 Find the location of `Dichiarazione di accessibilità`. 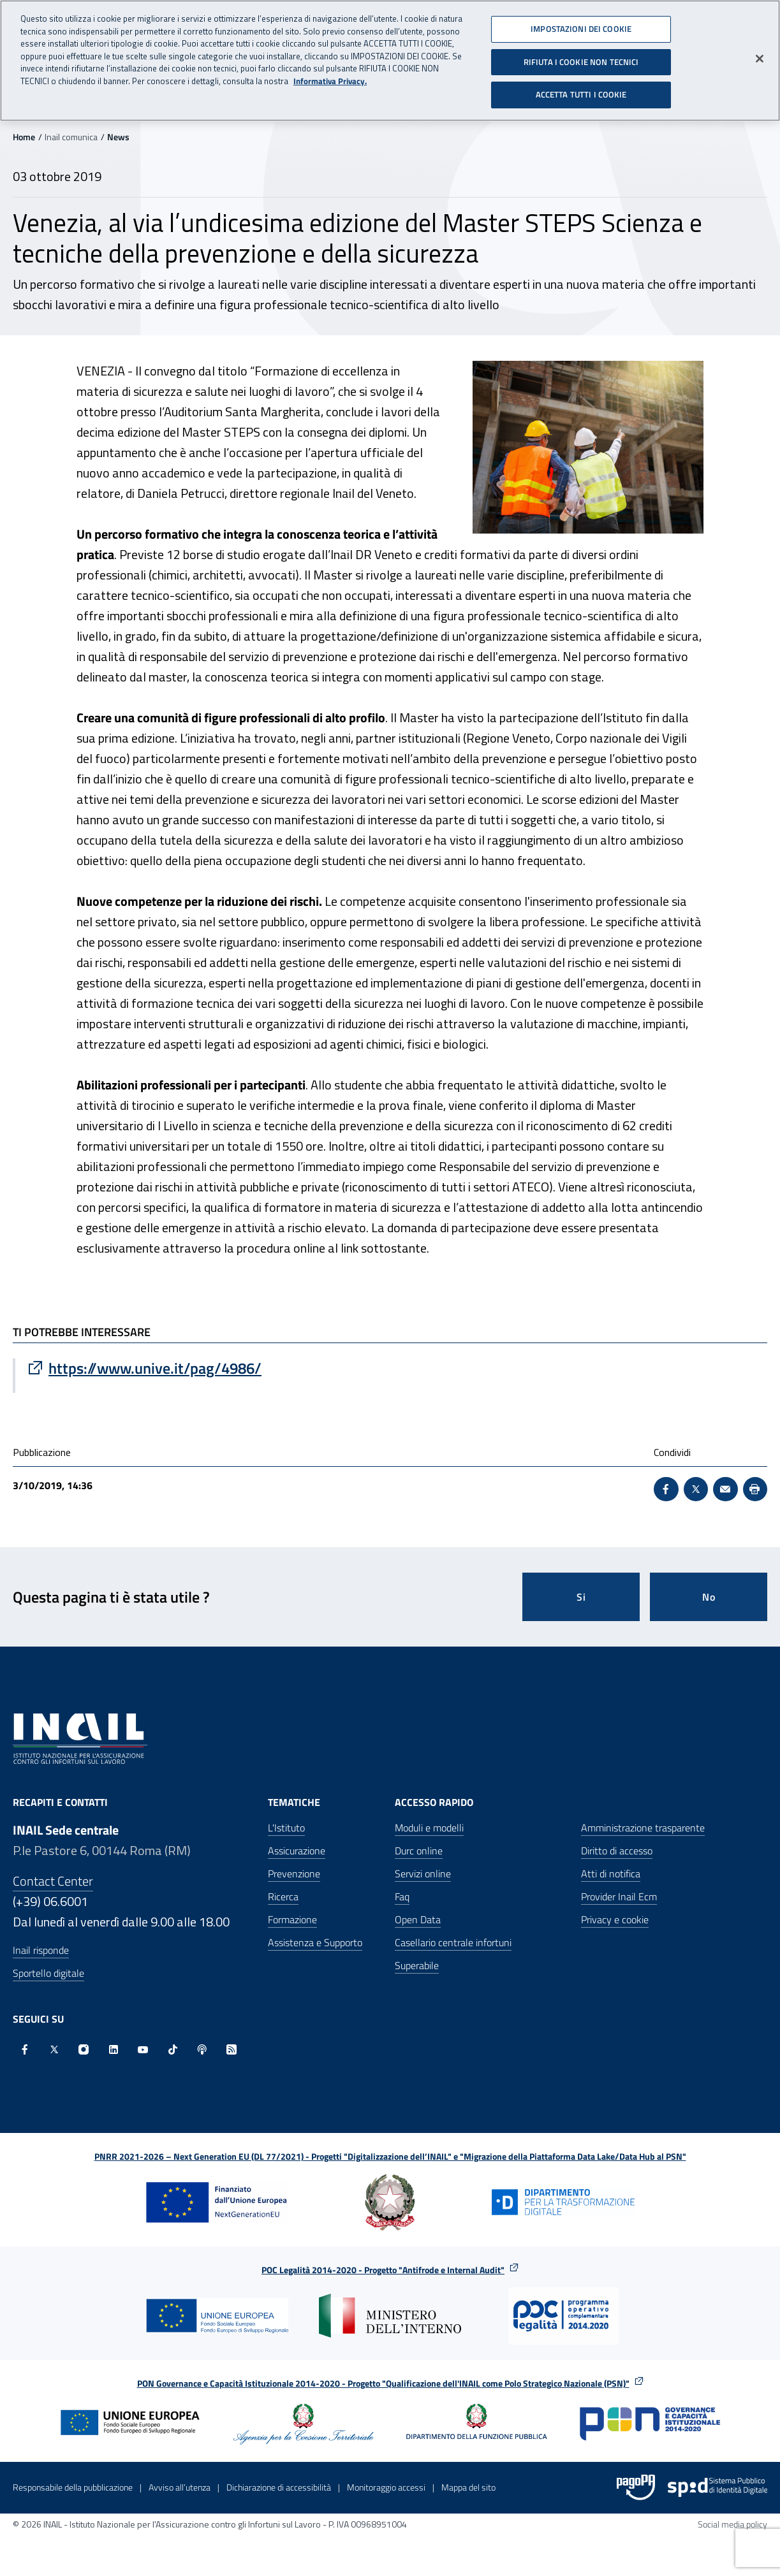

Dichiarazione di accessibilità is located at coordinates (278, 2487).